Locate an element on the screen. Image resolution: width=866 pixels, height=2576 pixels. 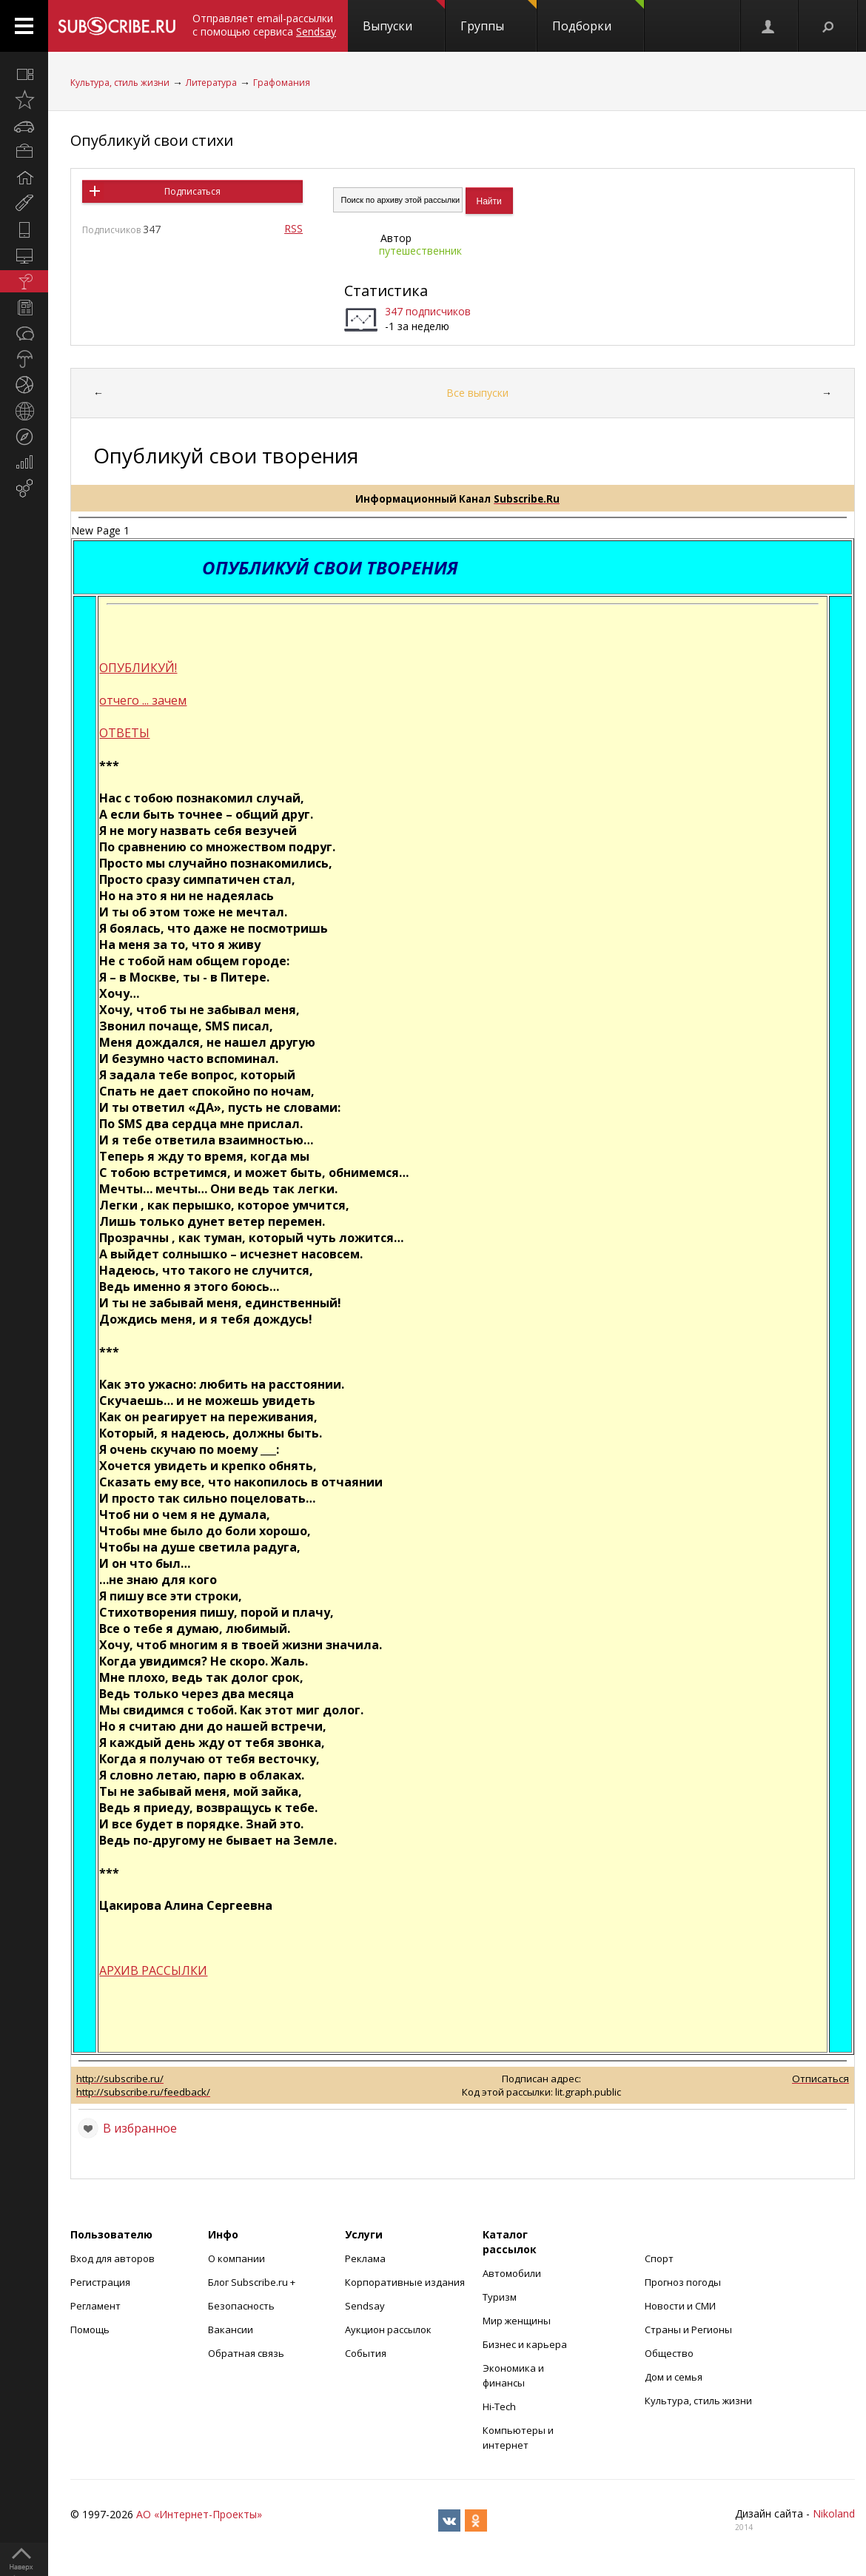
Nikoland is located at coordinates (834, 2513).